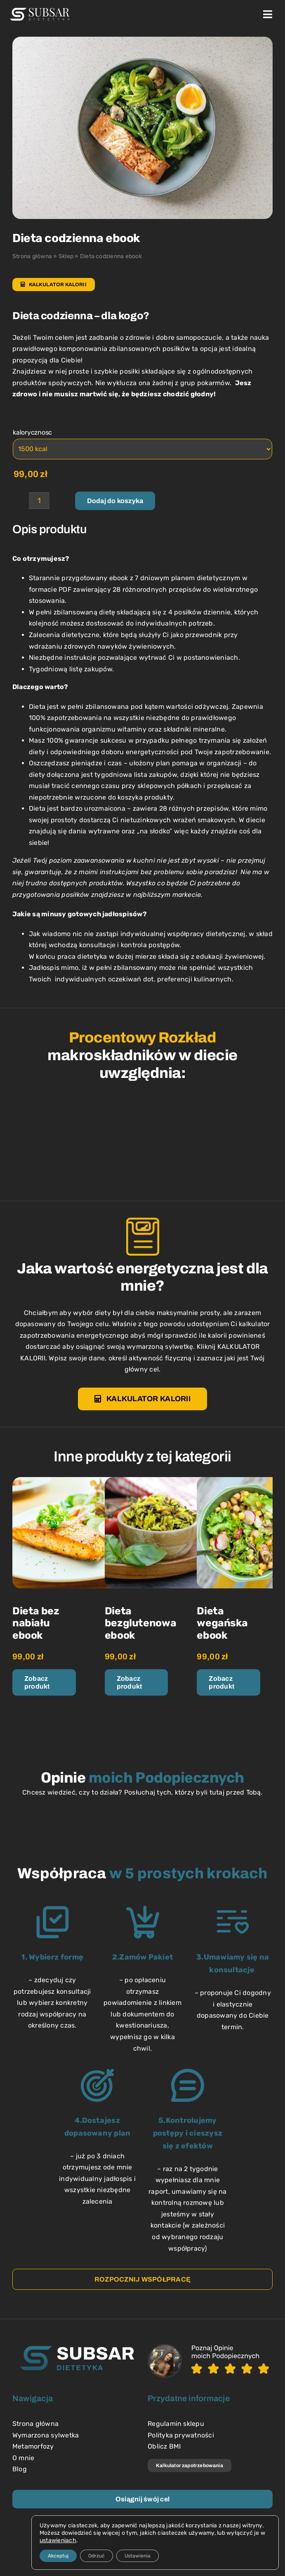 The image size is (285, 2576). I want to click on Akceptuj, so click(58, 2556).